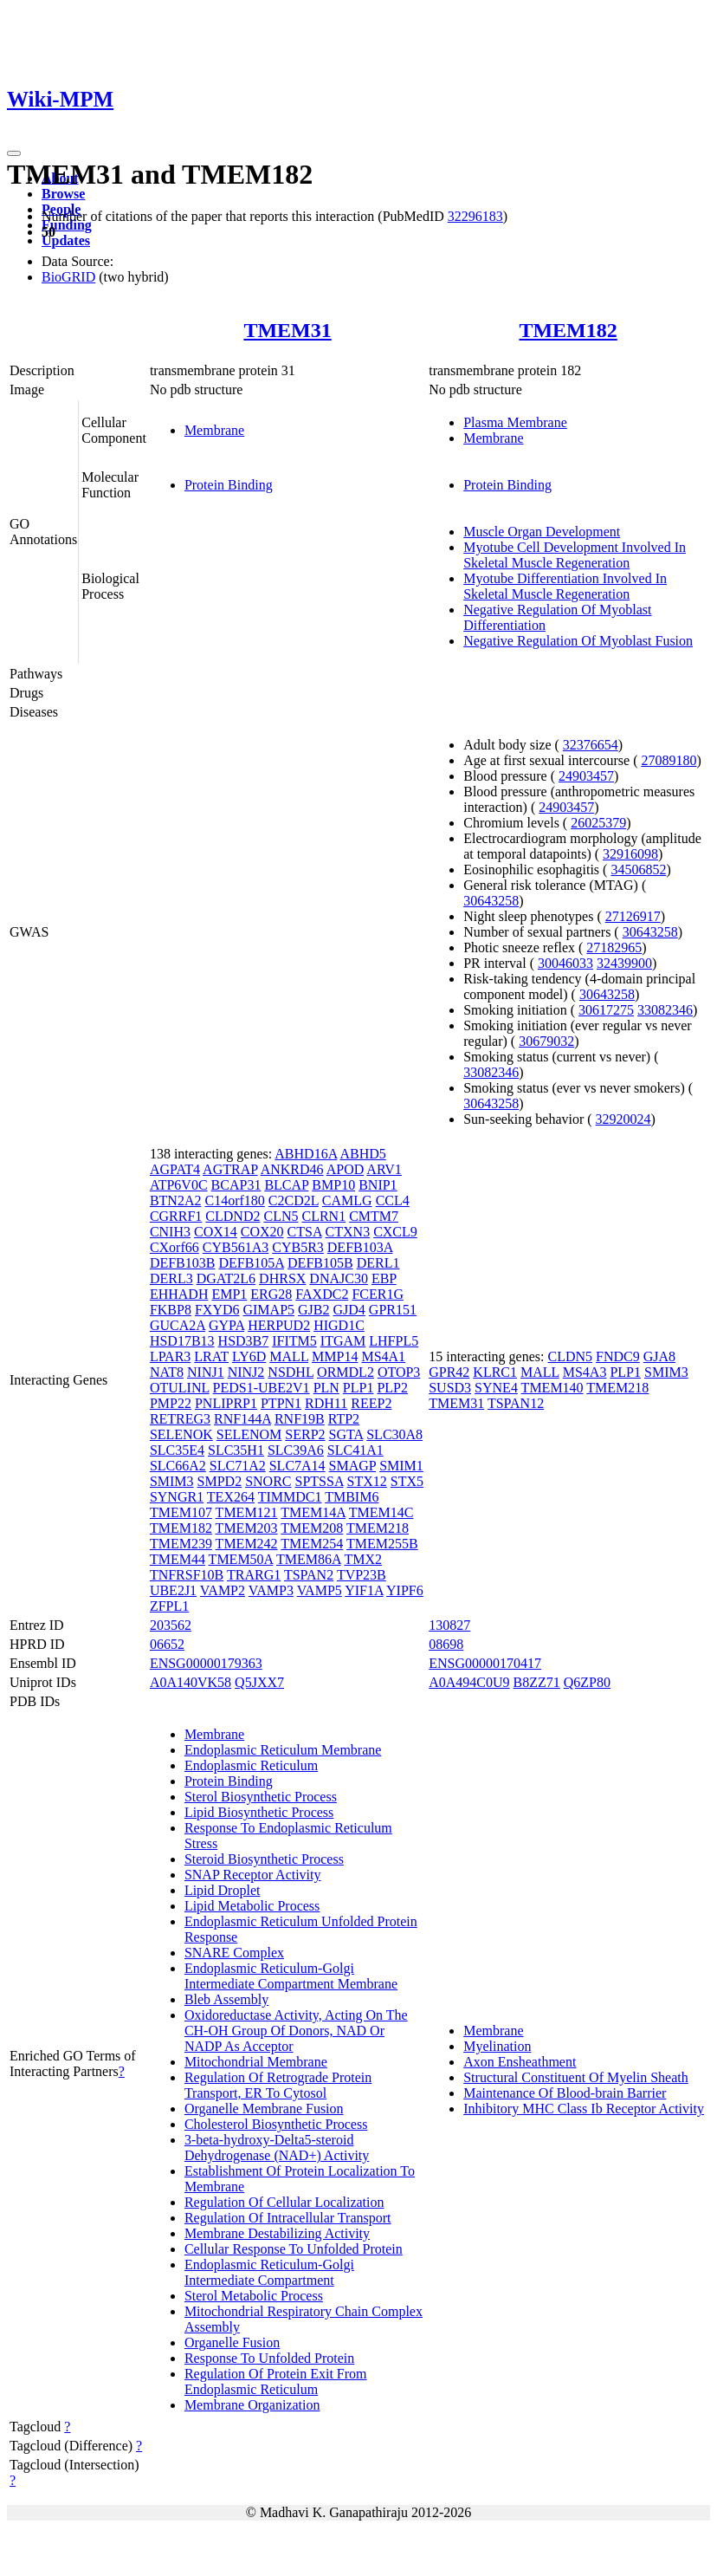 The height and width of the screenshot is (2576, 717). Describe the element at coordinates (345, 1169) in the screenshot. I see `APOD` at that location.